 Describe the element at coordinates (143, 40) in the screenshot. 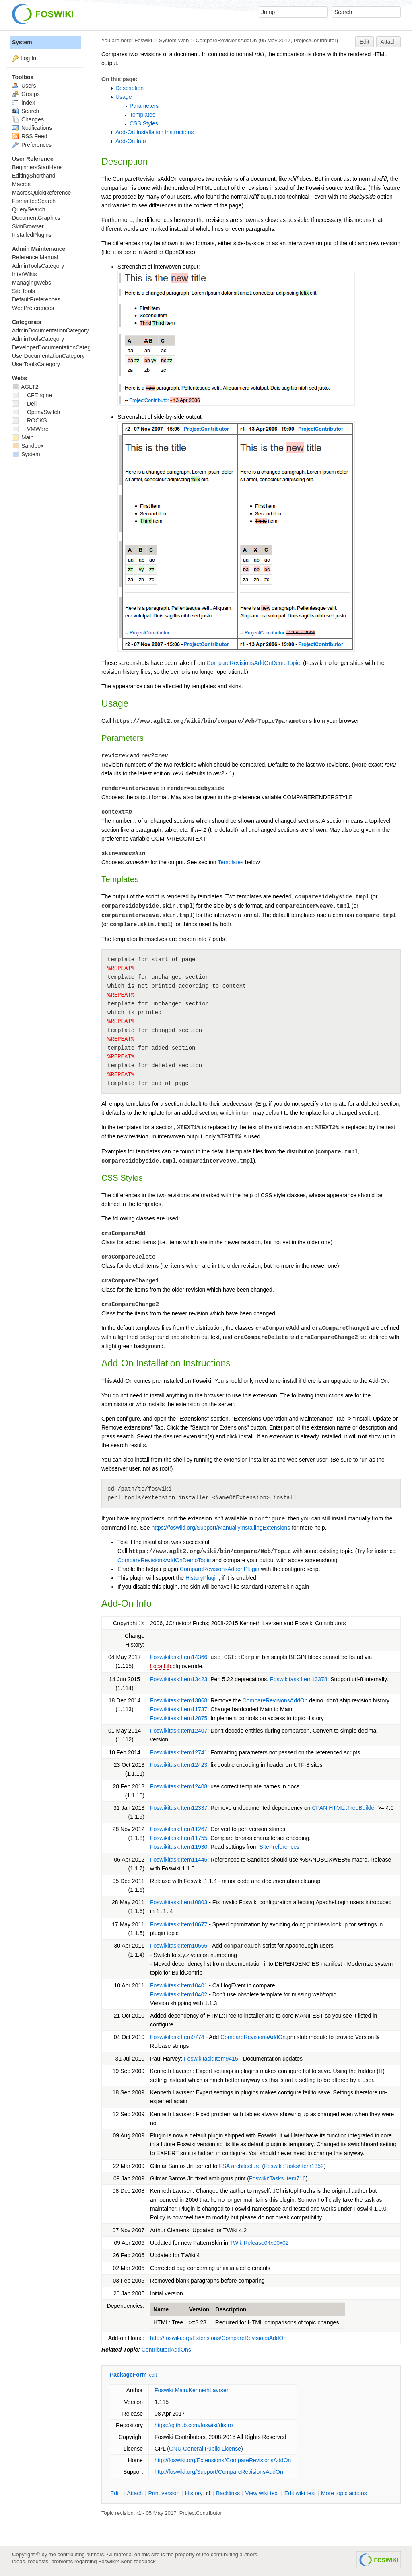

I see `Foswiki` at that location.